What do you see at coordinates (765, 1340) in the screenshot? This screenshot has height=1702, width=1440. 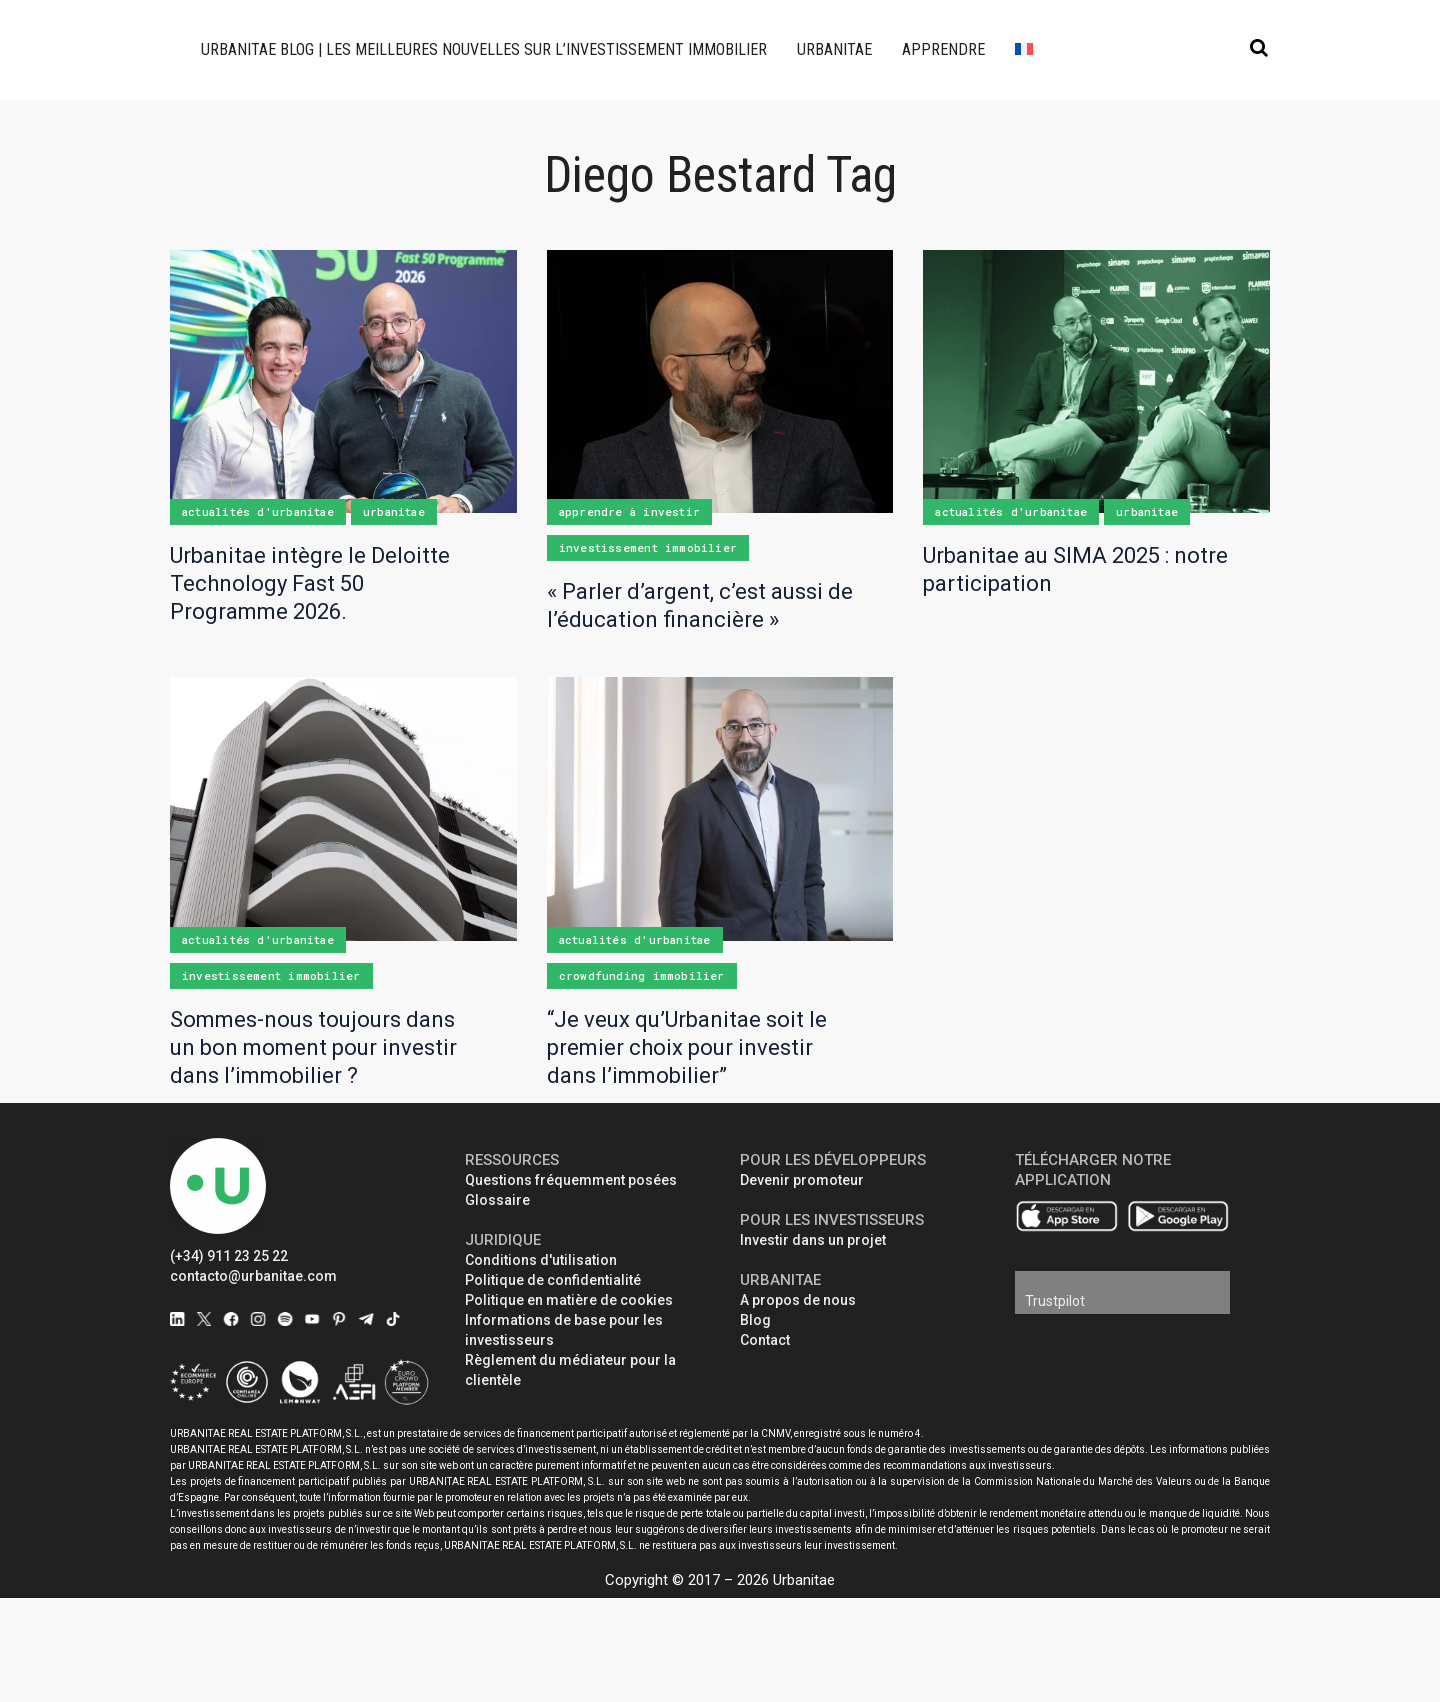 I see `Contact` at bounding box center [765, 1340].